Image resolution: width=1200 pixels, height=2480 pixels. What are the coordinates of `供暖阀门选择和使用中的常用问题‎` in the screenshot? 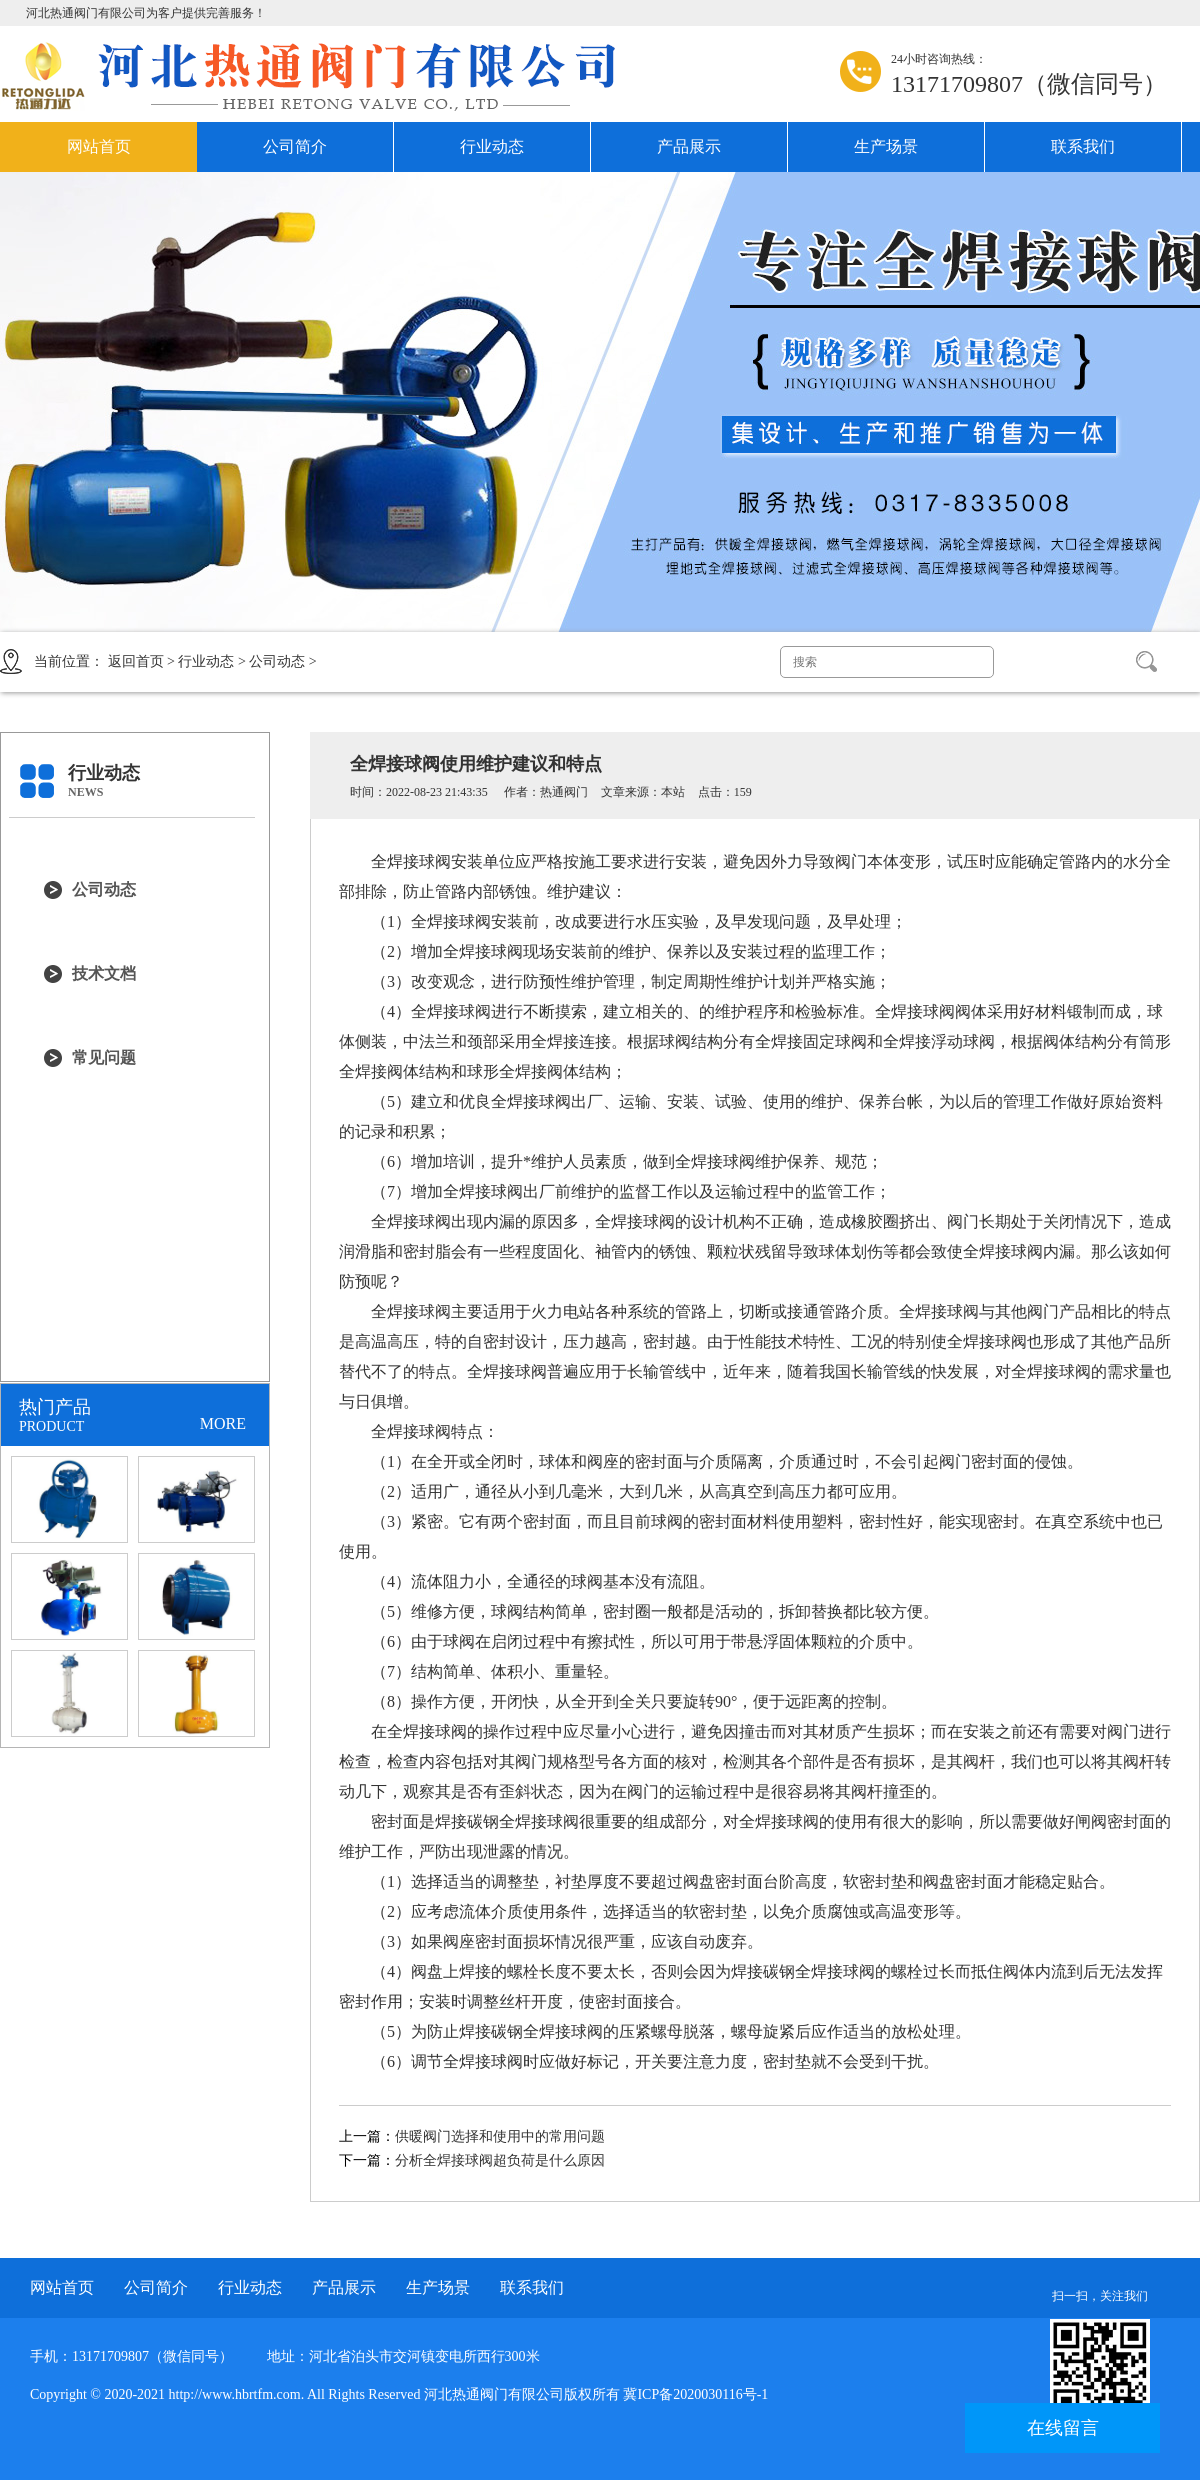 It's located at (500, 2136).